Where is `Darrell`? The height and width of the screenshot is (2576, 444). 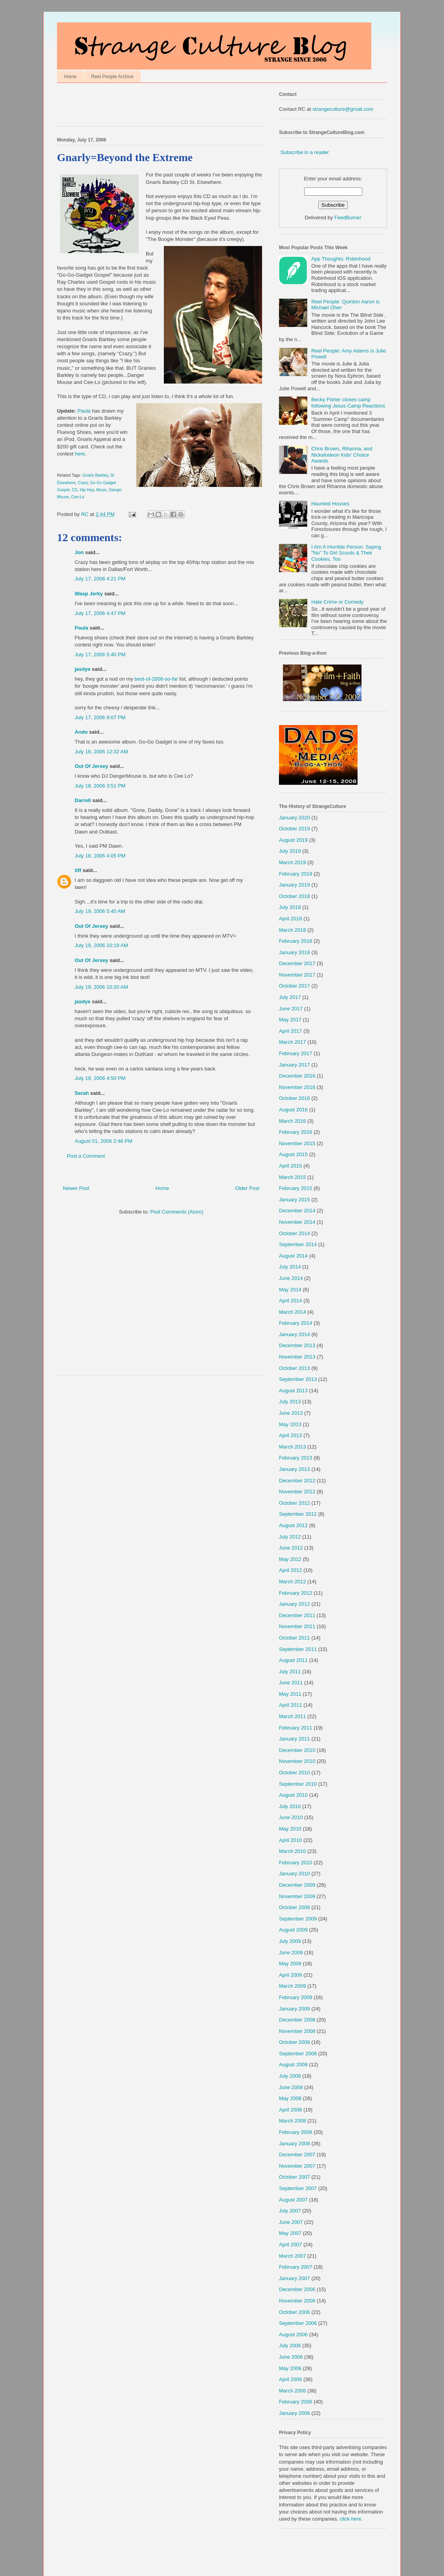
Darrell is located at coordinates (83, 800).